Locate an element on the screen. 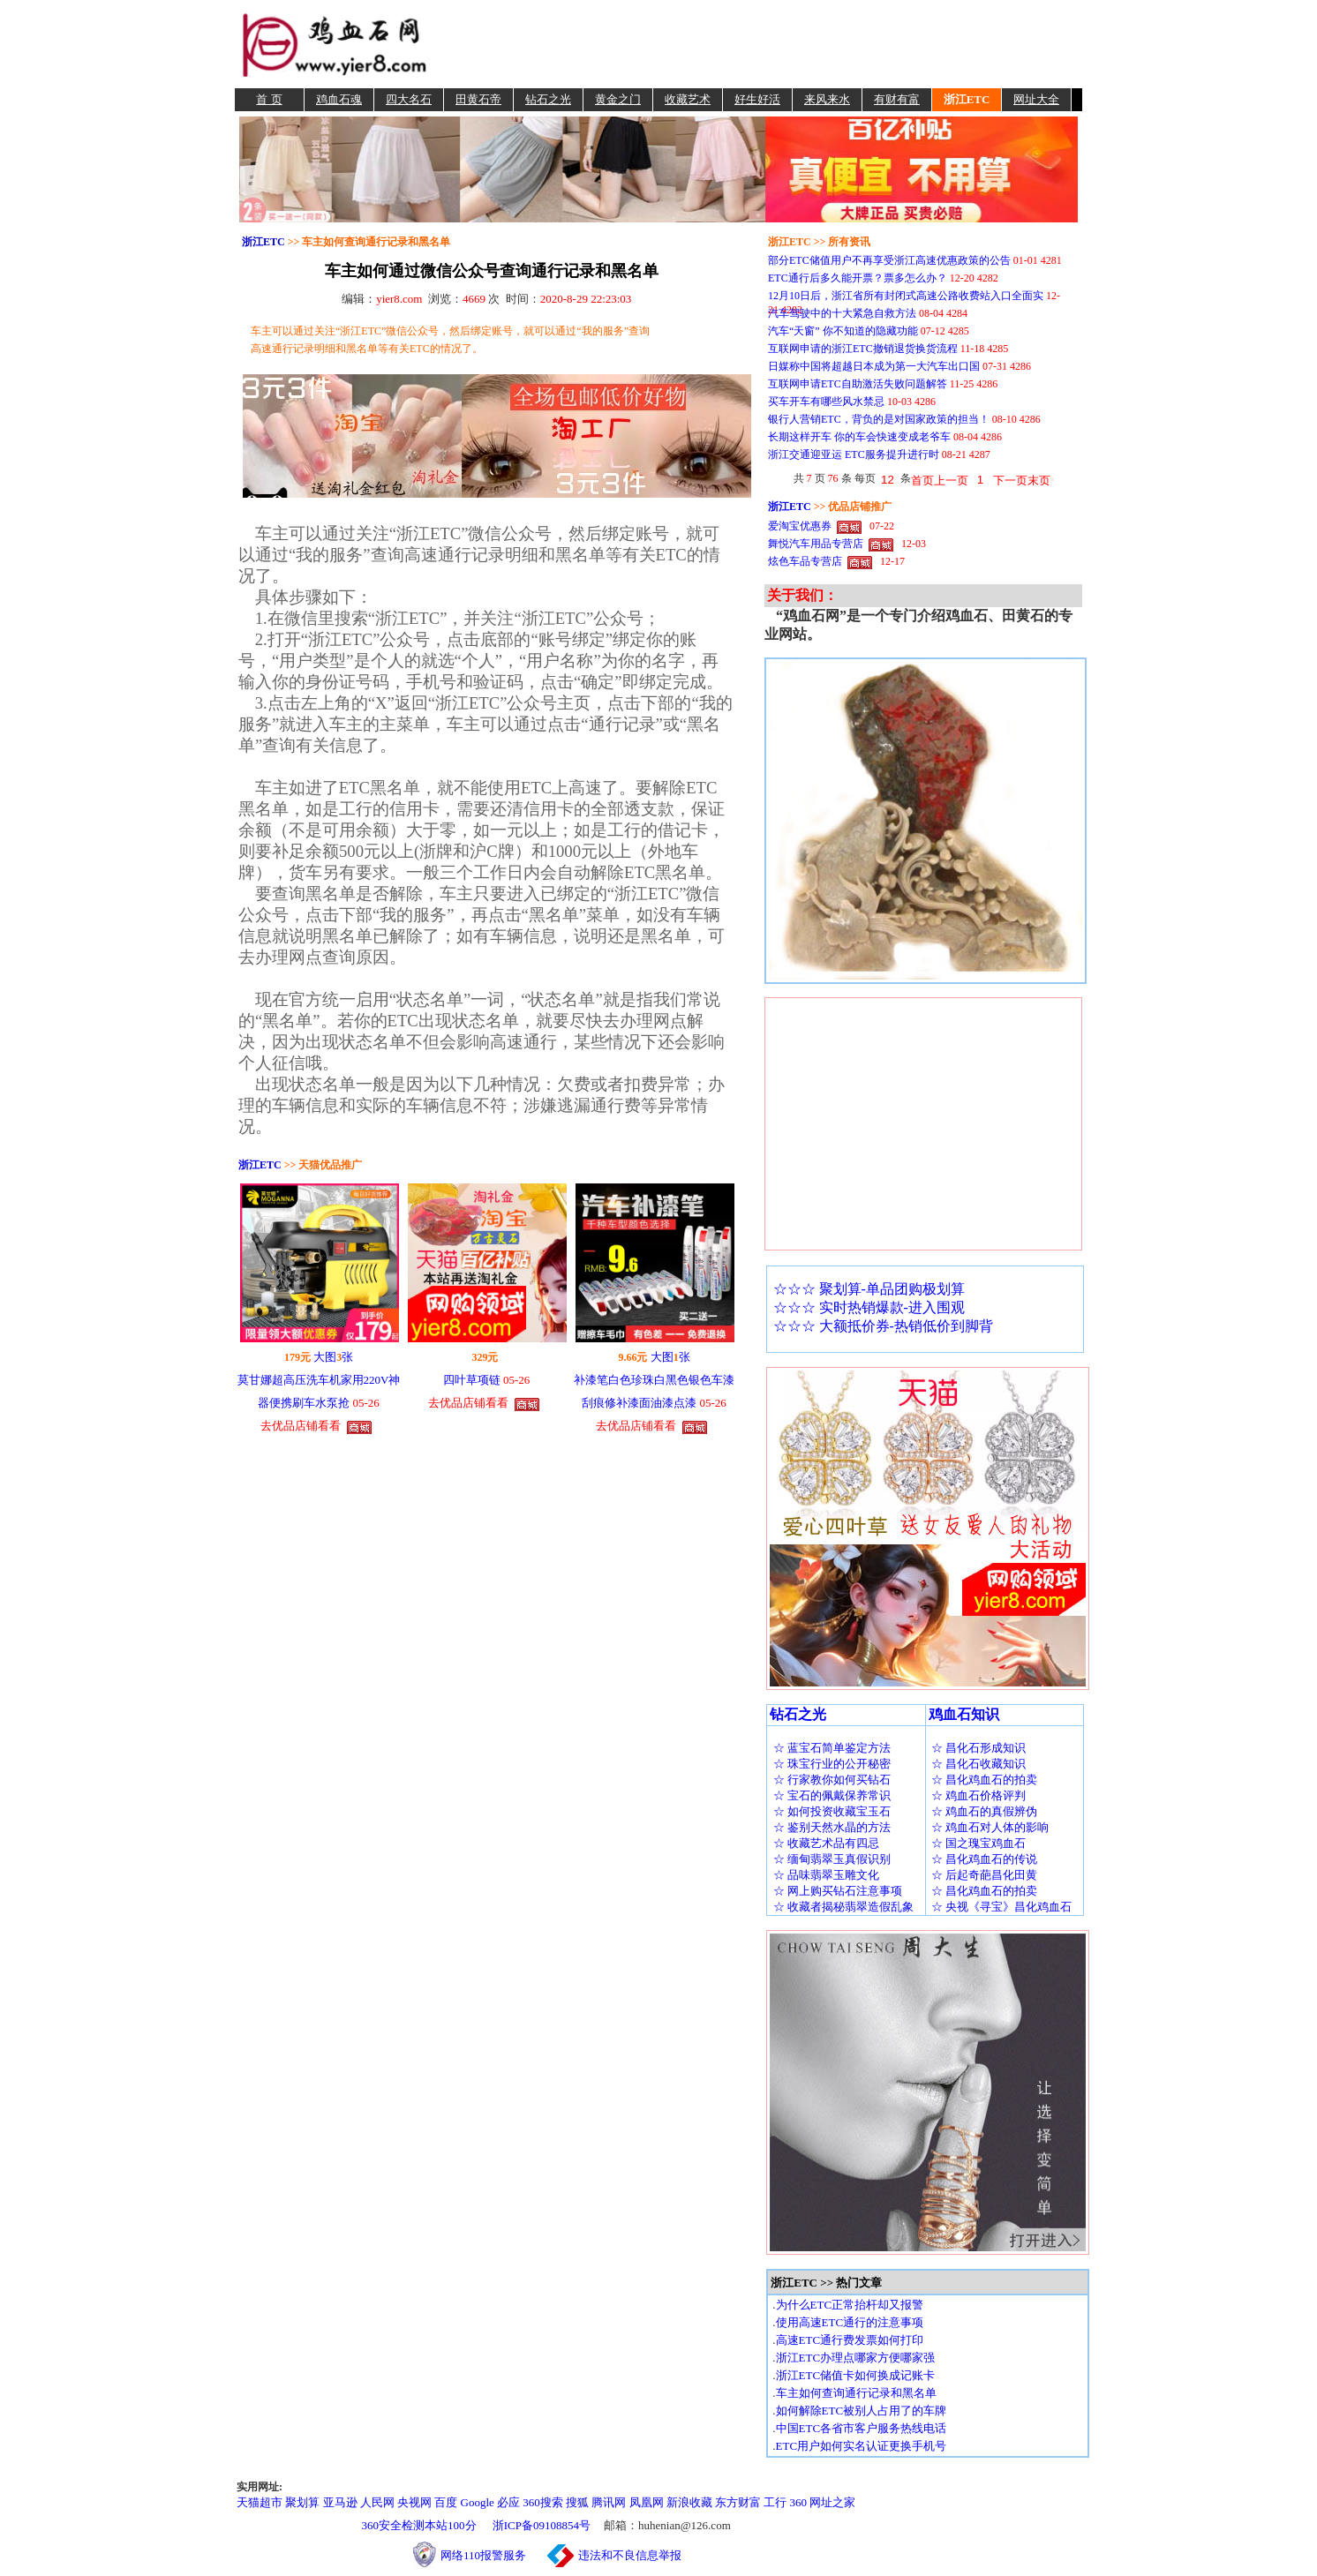 This screenshot has width=1317, height=2576. 浙江ETC is located at coordinates (967, 99).